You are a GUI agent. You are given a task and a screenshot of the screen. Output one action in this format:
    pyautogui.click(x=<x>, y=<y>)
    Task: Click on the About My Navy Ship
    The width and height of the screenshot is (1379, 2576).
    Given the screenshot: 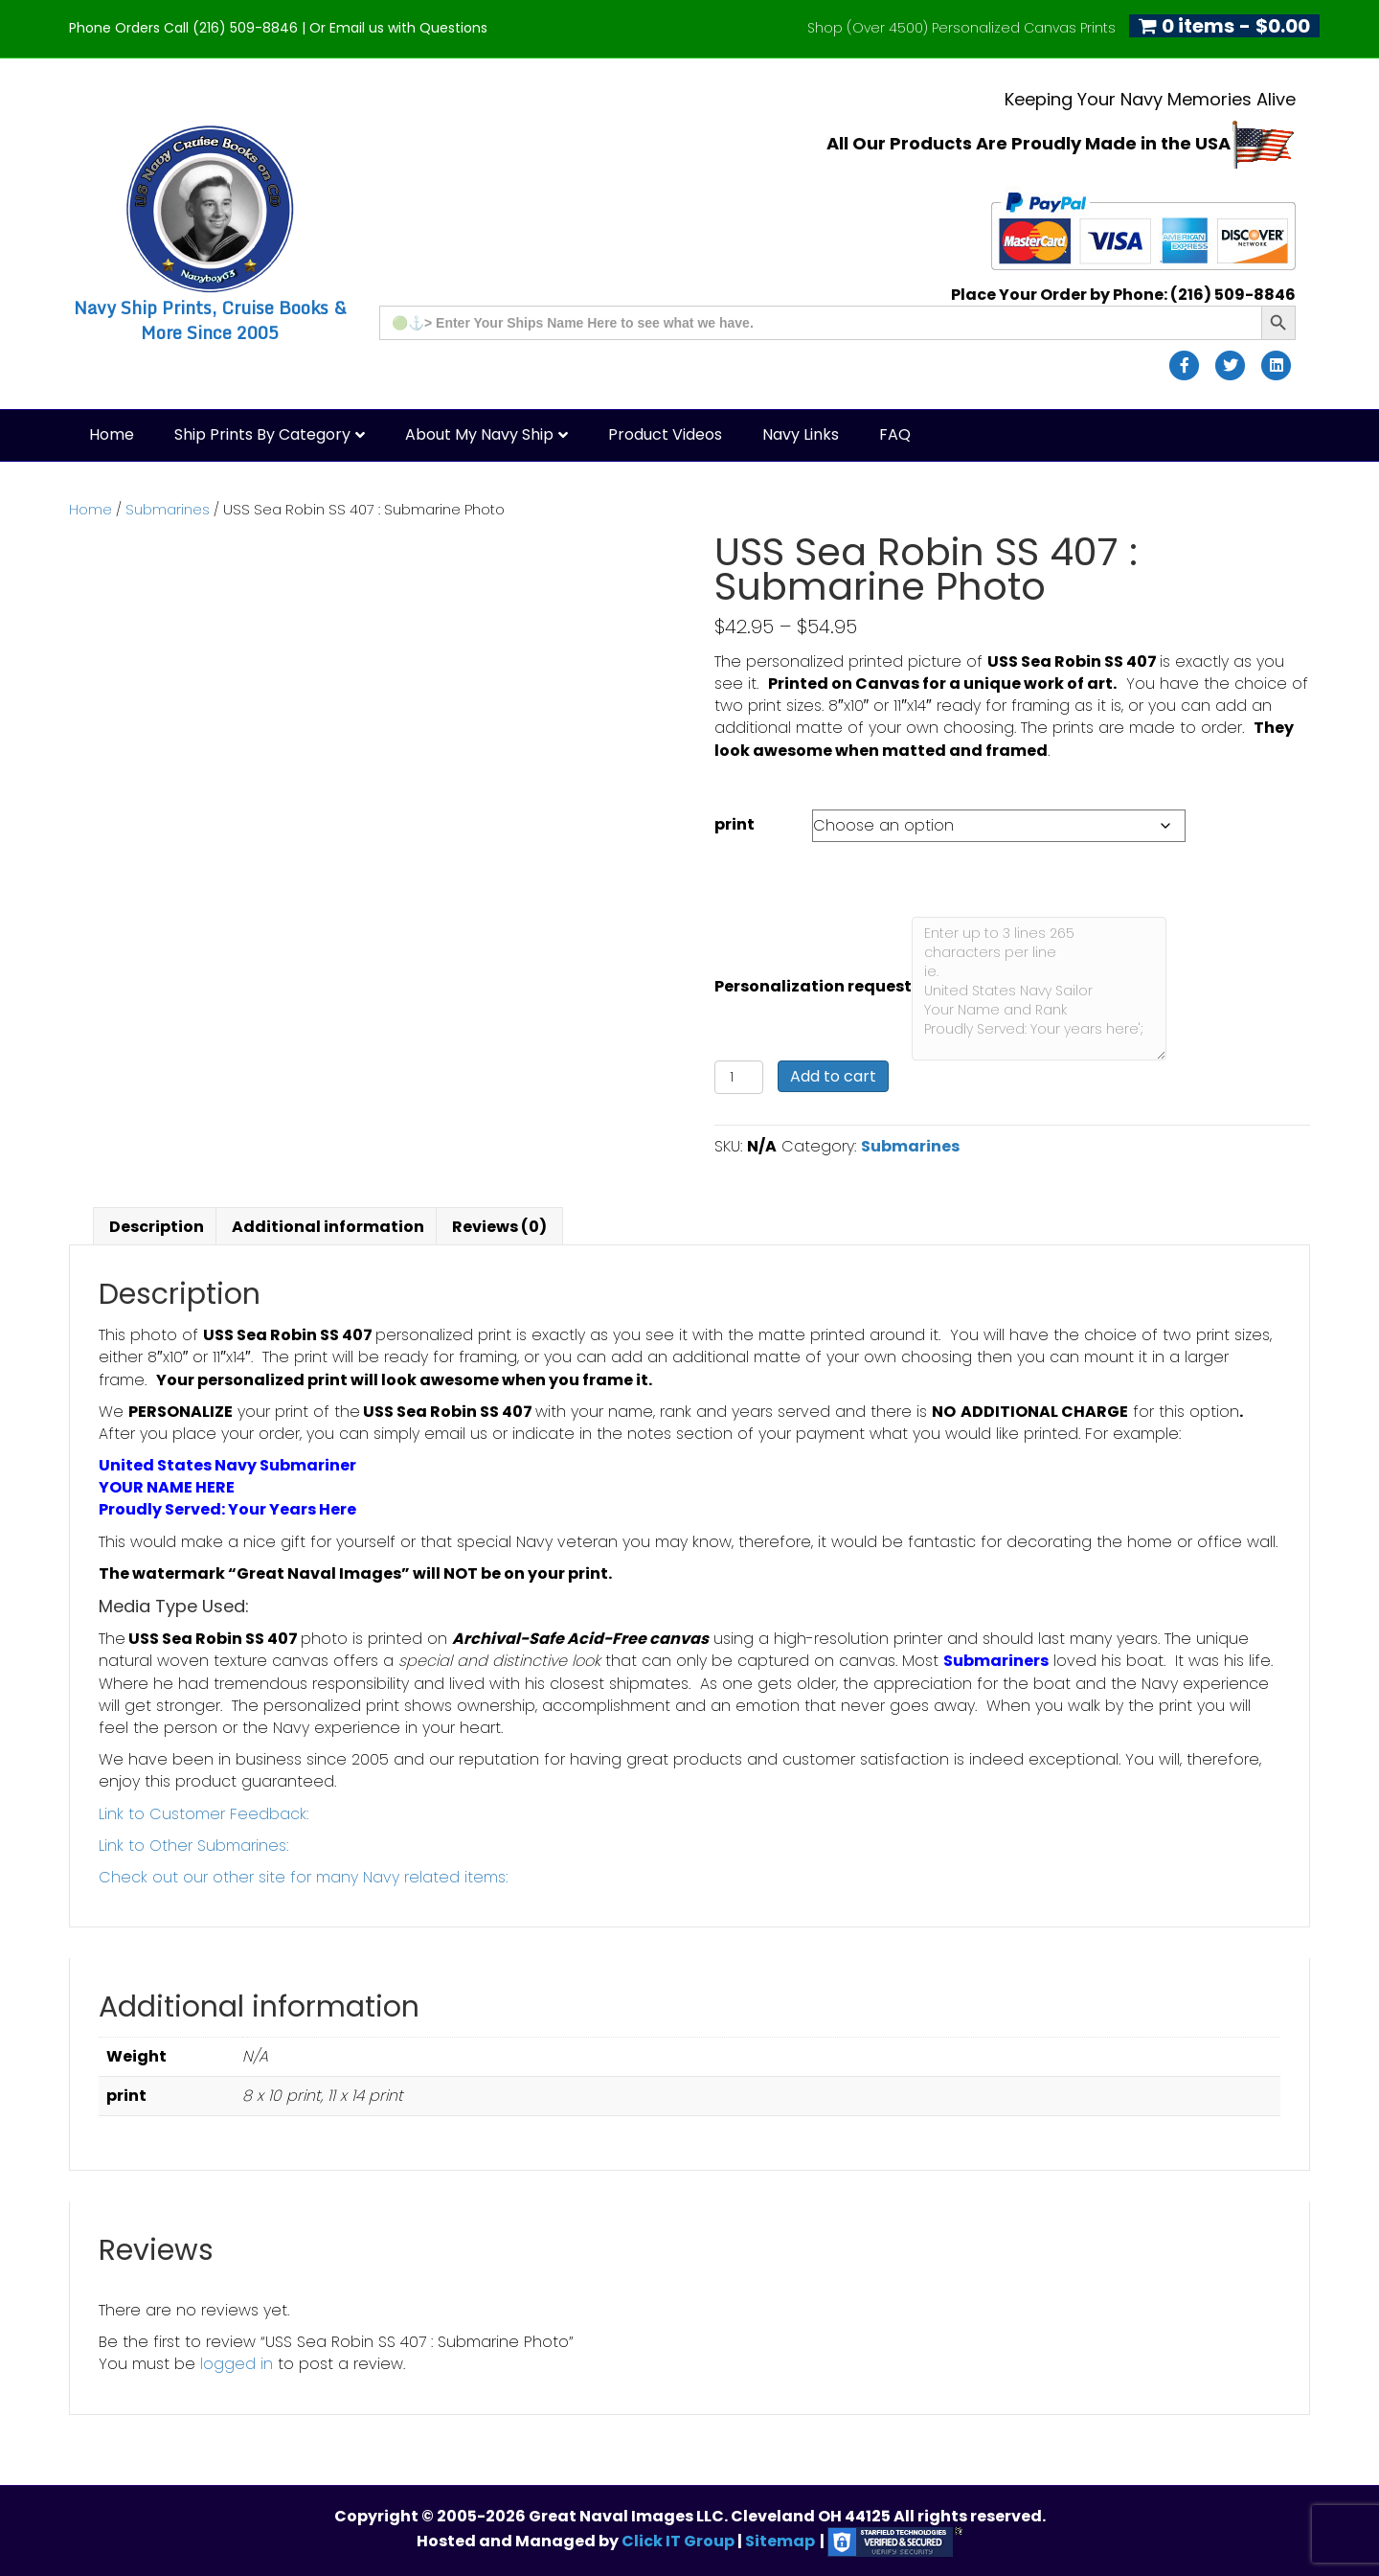 What is the action you would take?
    pyautogui.click(x=479, y=434)
    